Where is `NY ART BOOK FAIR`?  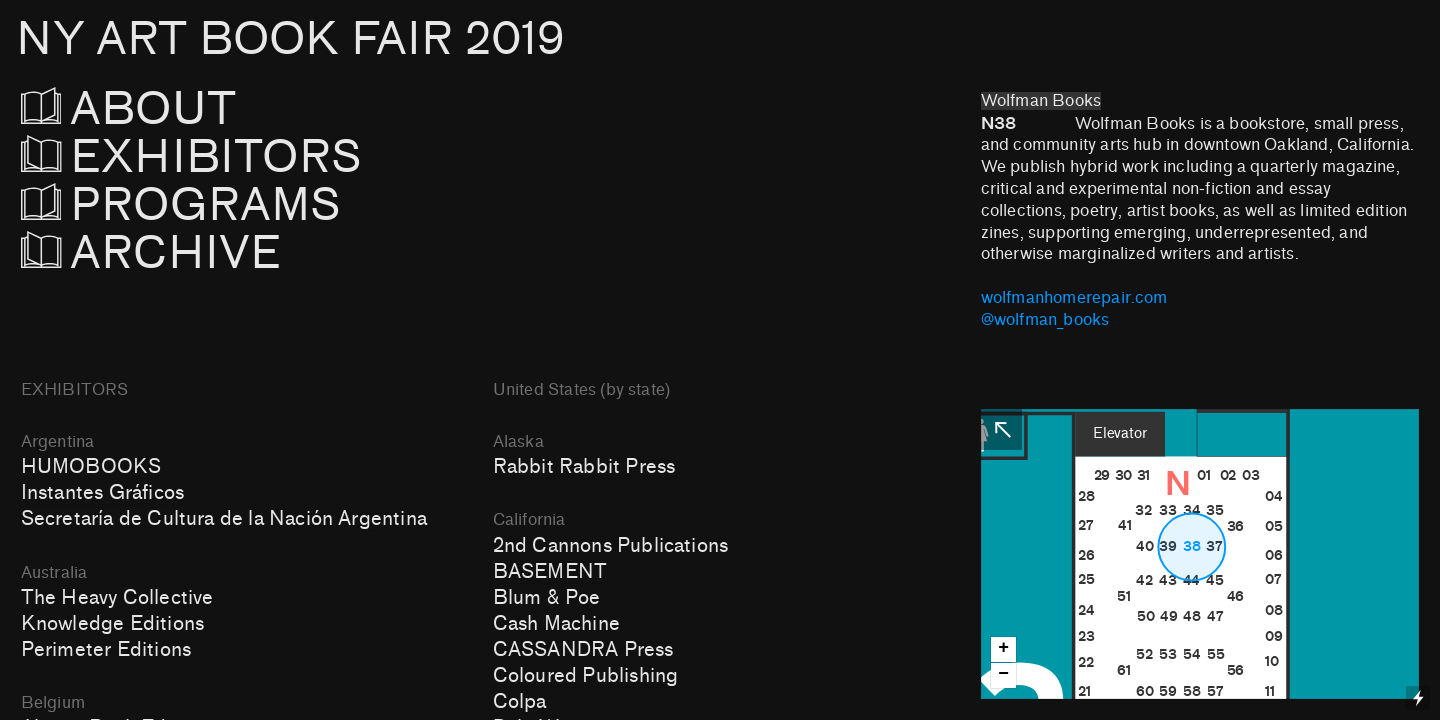
NY ART BOOK FAIR is located at coordinates (290, 39).